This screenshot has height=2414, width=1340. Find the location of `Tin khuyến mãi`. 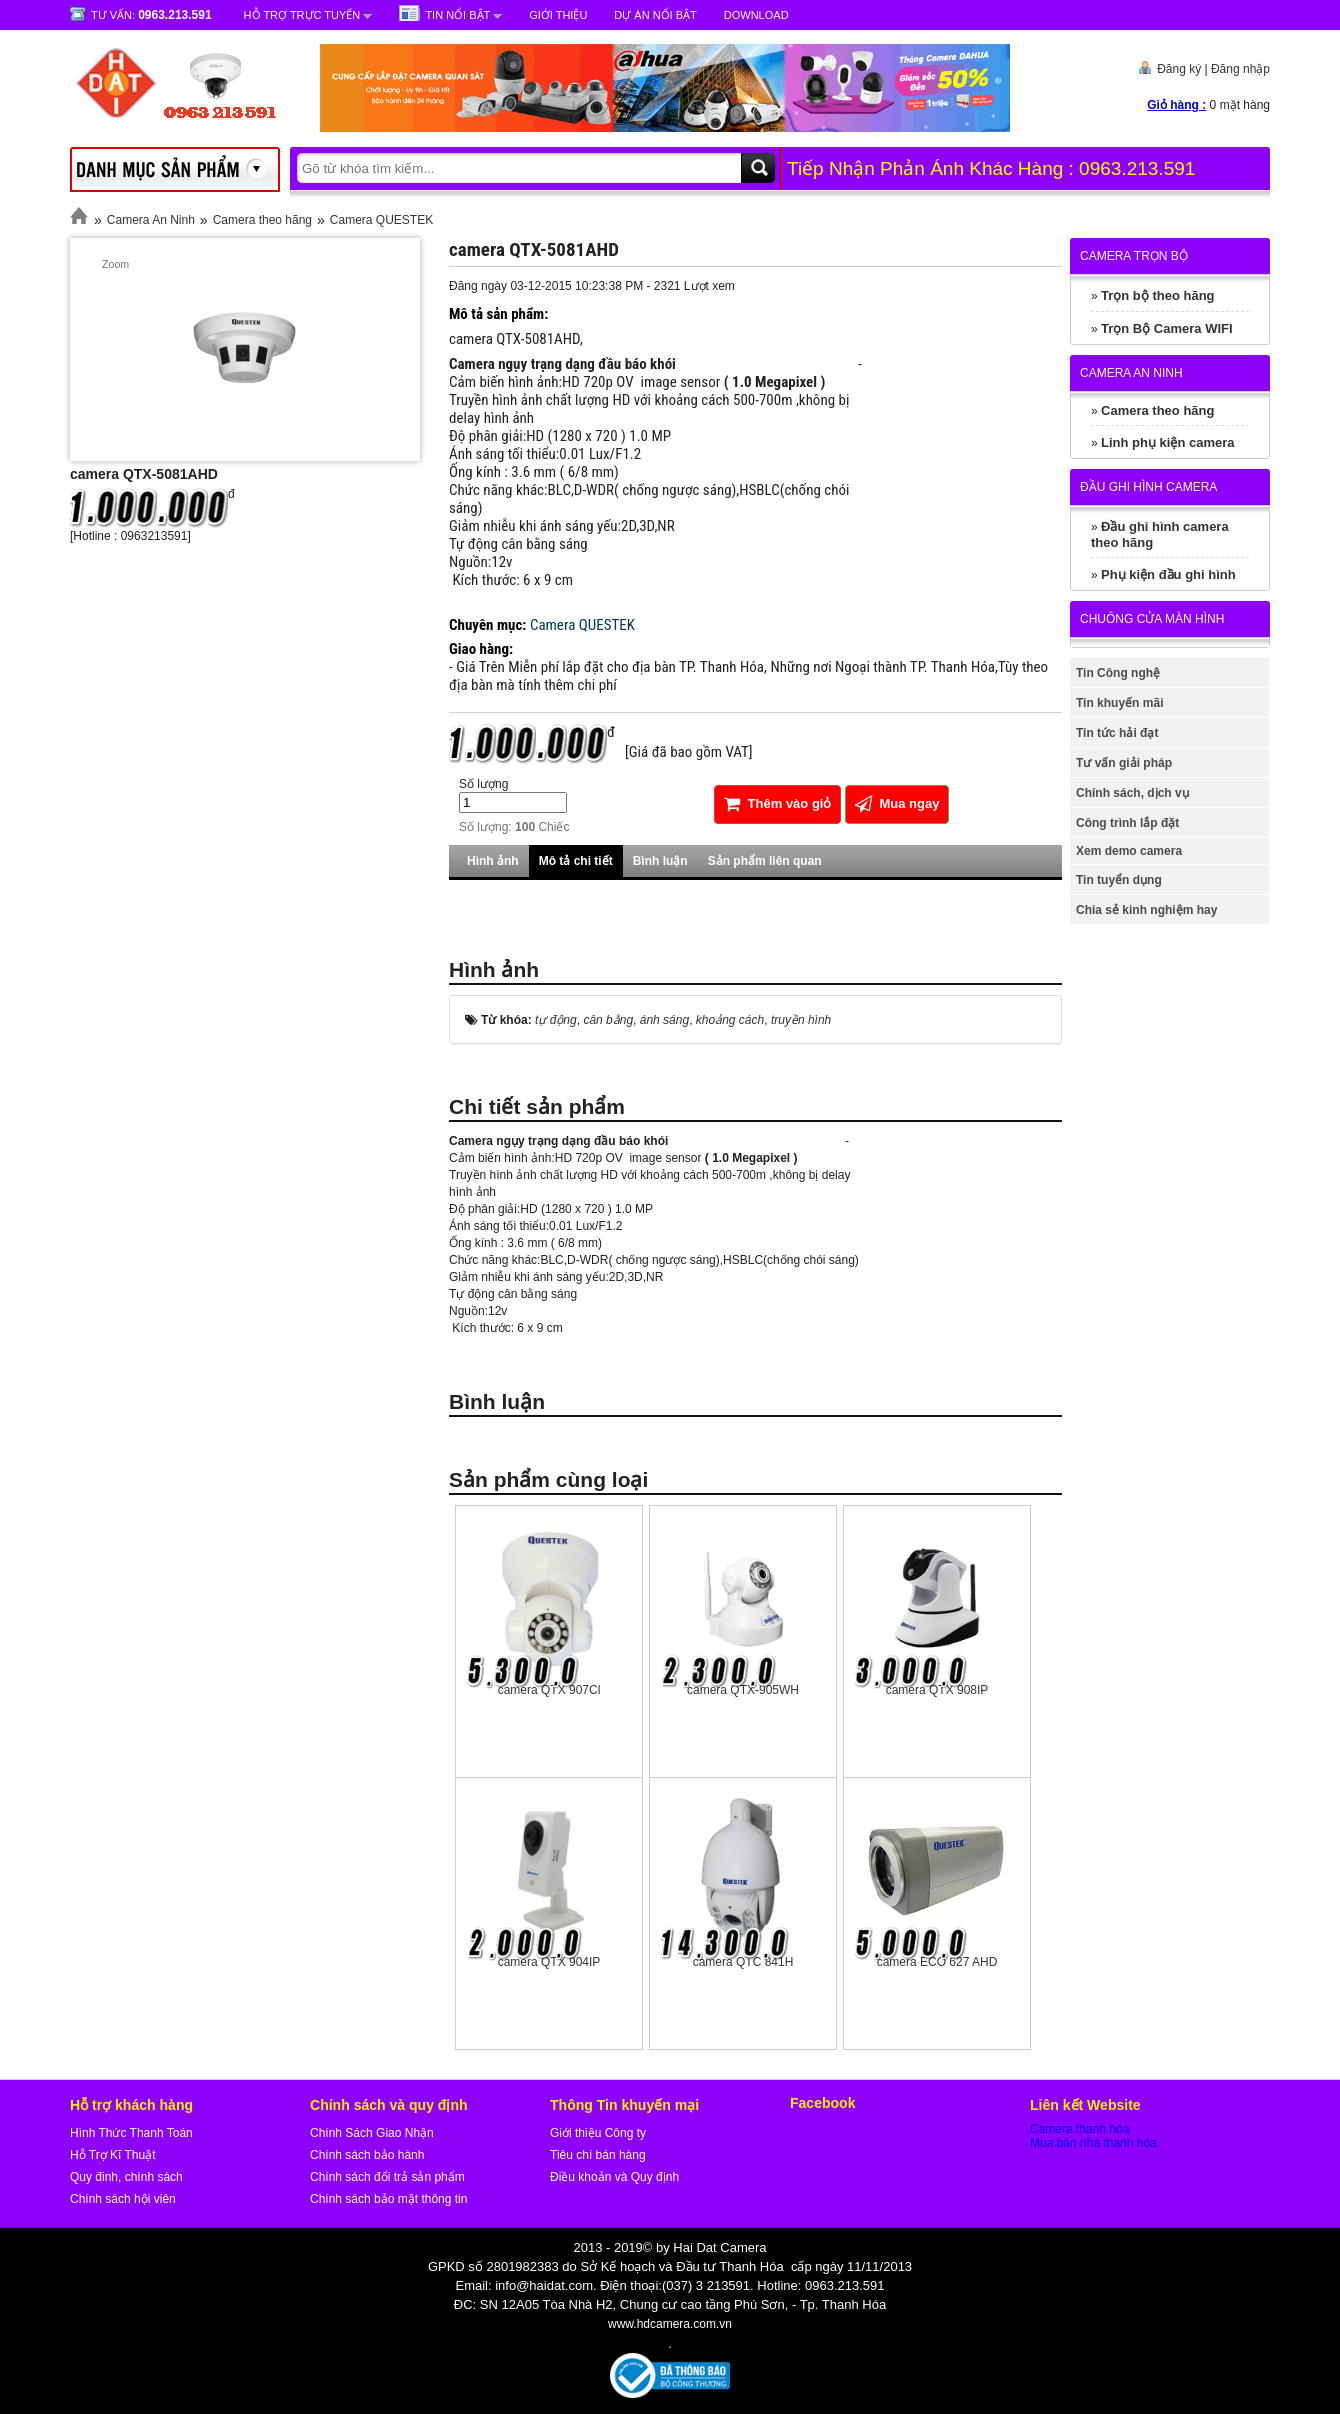

Tin khuyến mãi is located at coordinates (1119, 703).